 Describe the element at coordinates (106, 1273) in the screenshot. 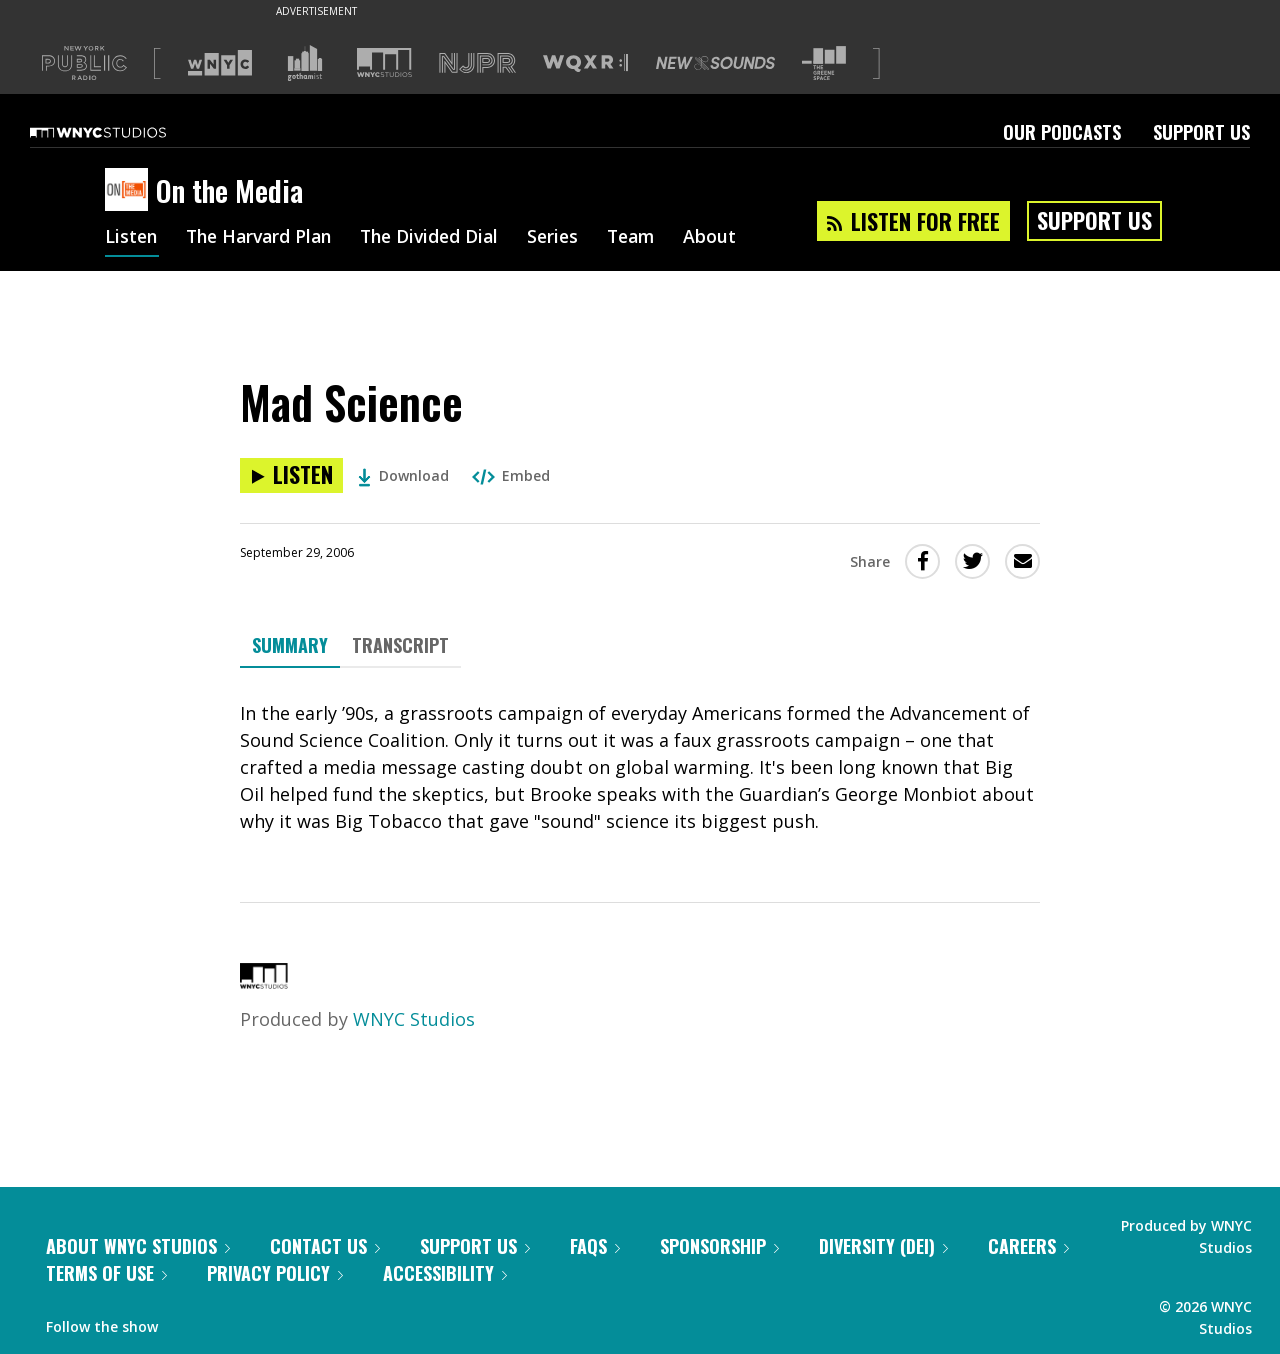

I see `Terms of Use` at that location.